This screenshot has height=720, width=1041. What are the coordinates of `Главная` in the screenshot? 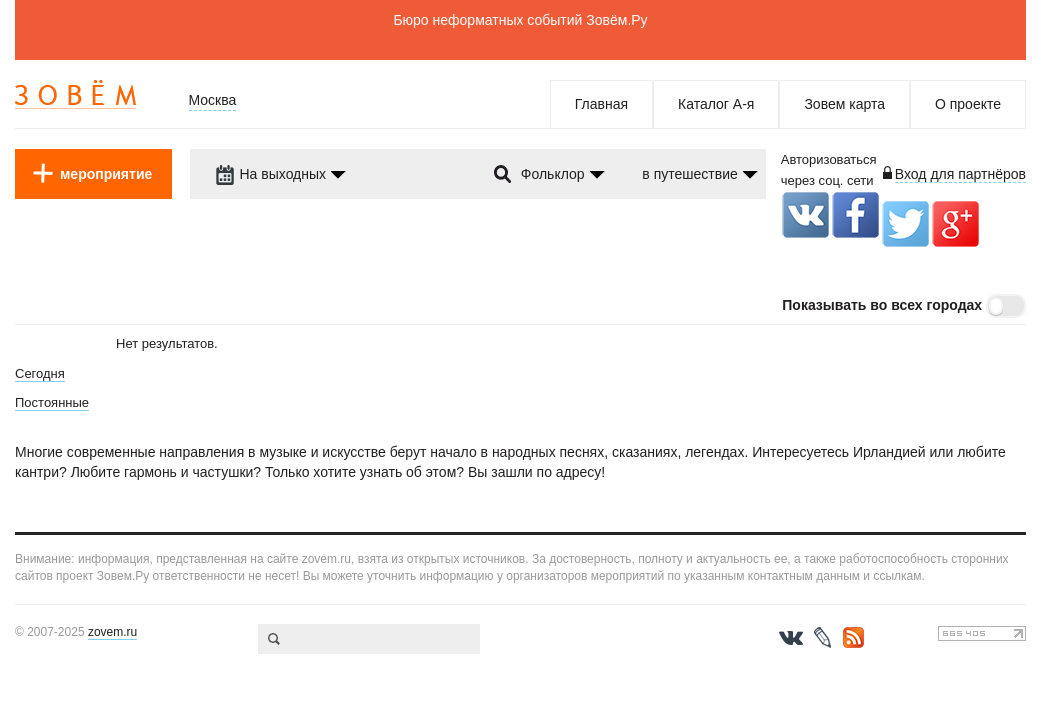 It's located at (601, 104).